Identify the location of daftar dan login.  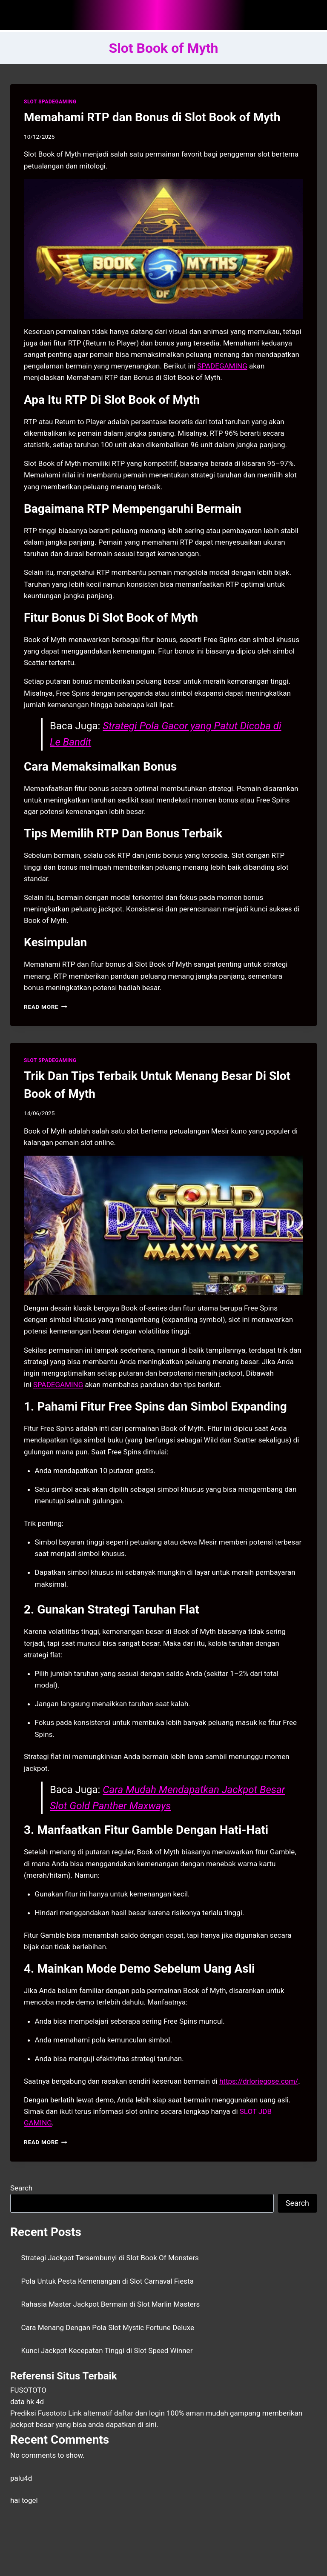
(139, 2413).